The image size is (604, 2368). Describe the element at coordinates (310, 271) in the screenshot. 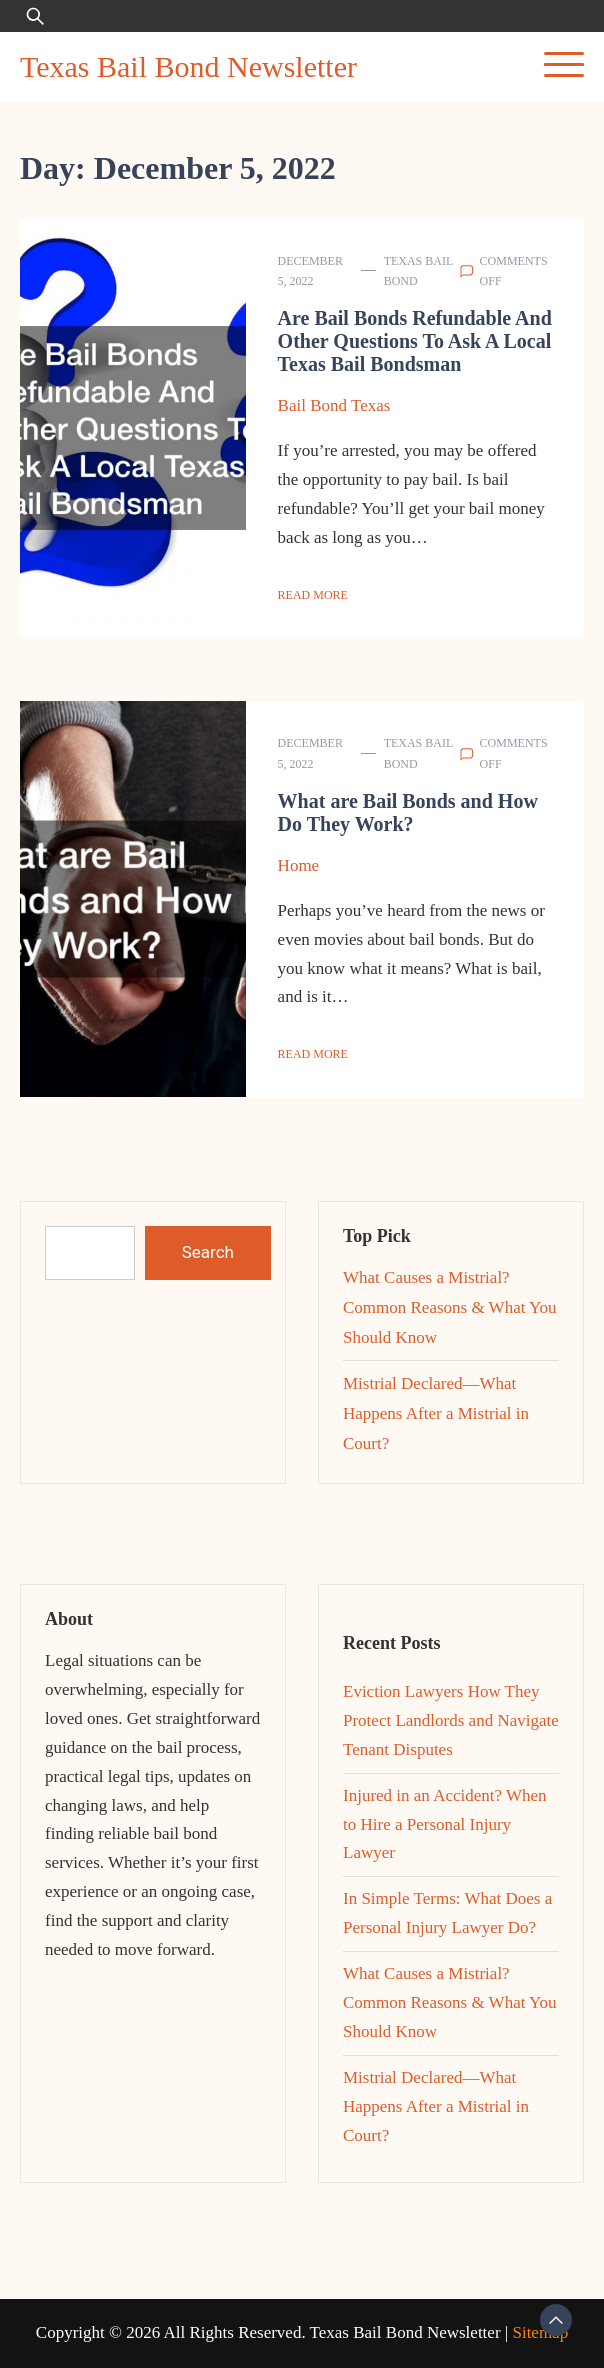

I see `December 5, 2022` at that location.